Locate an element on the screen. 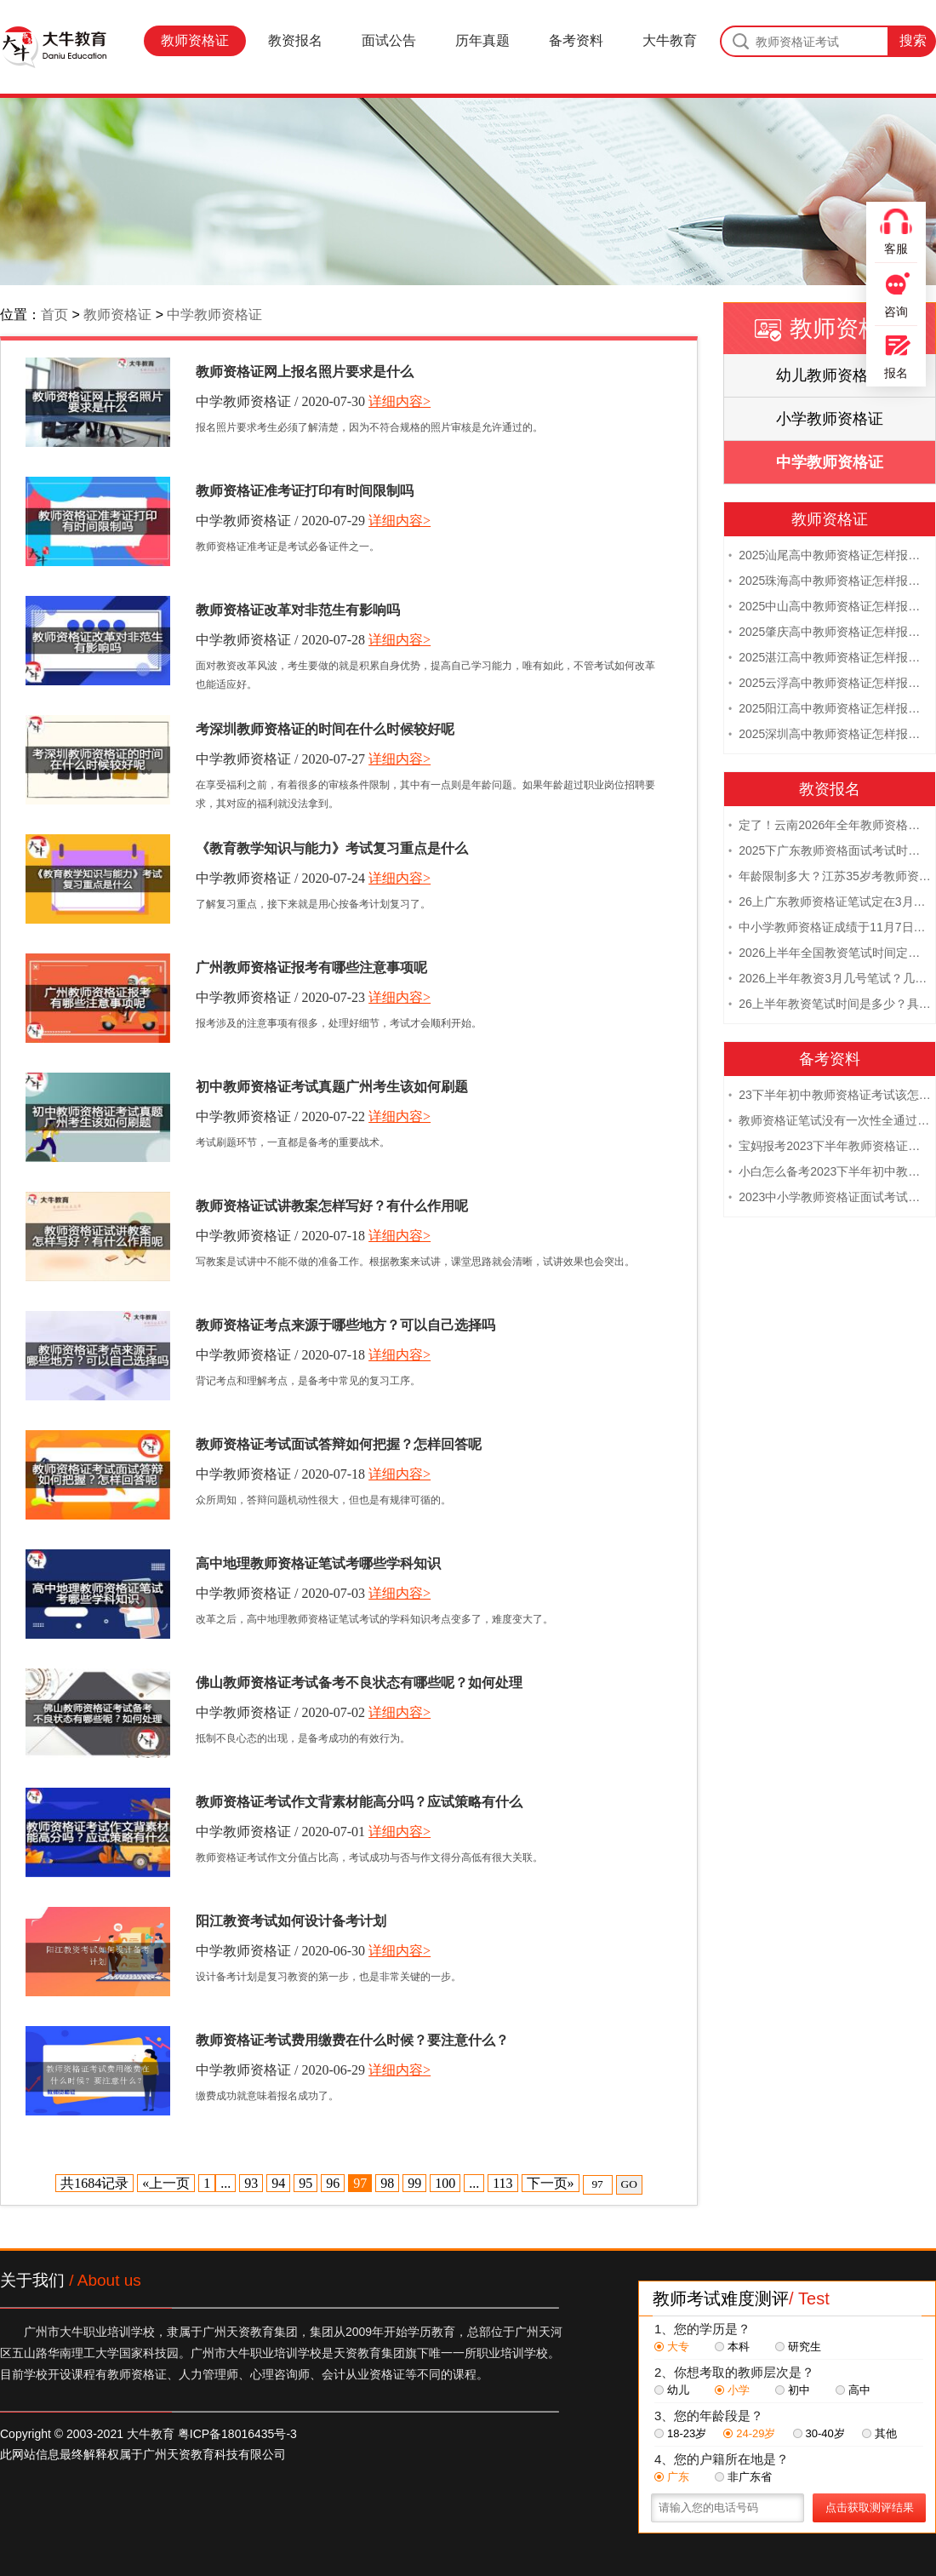 This screenshot has height=2576, width=936. 中学教师资格证 / 2020-07-27 is located at coordinates (280, 759).